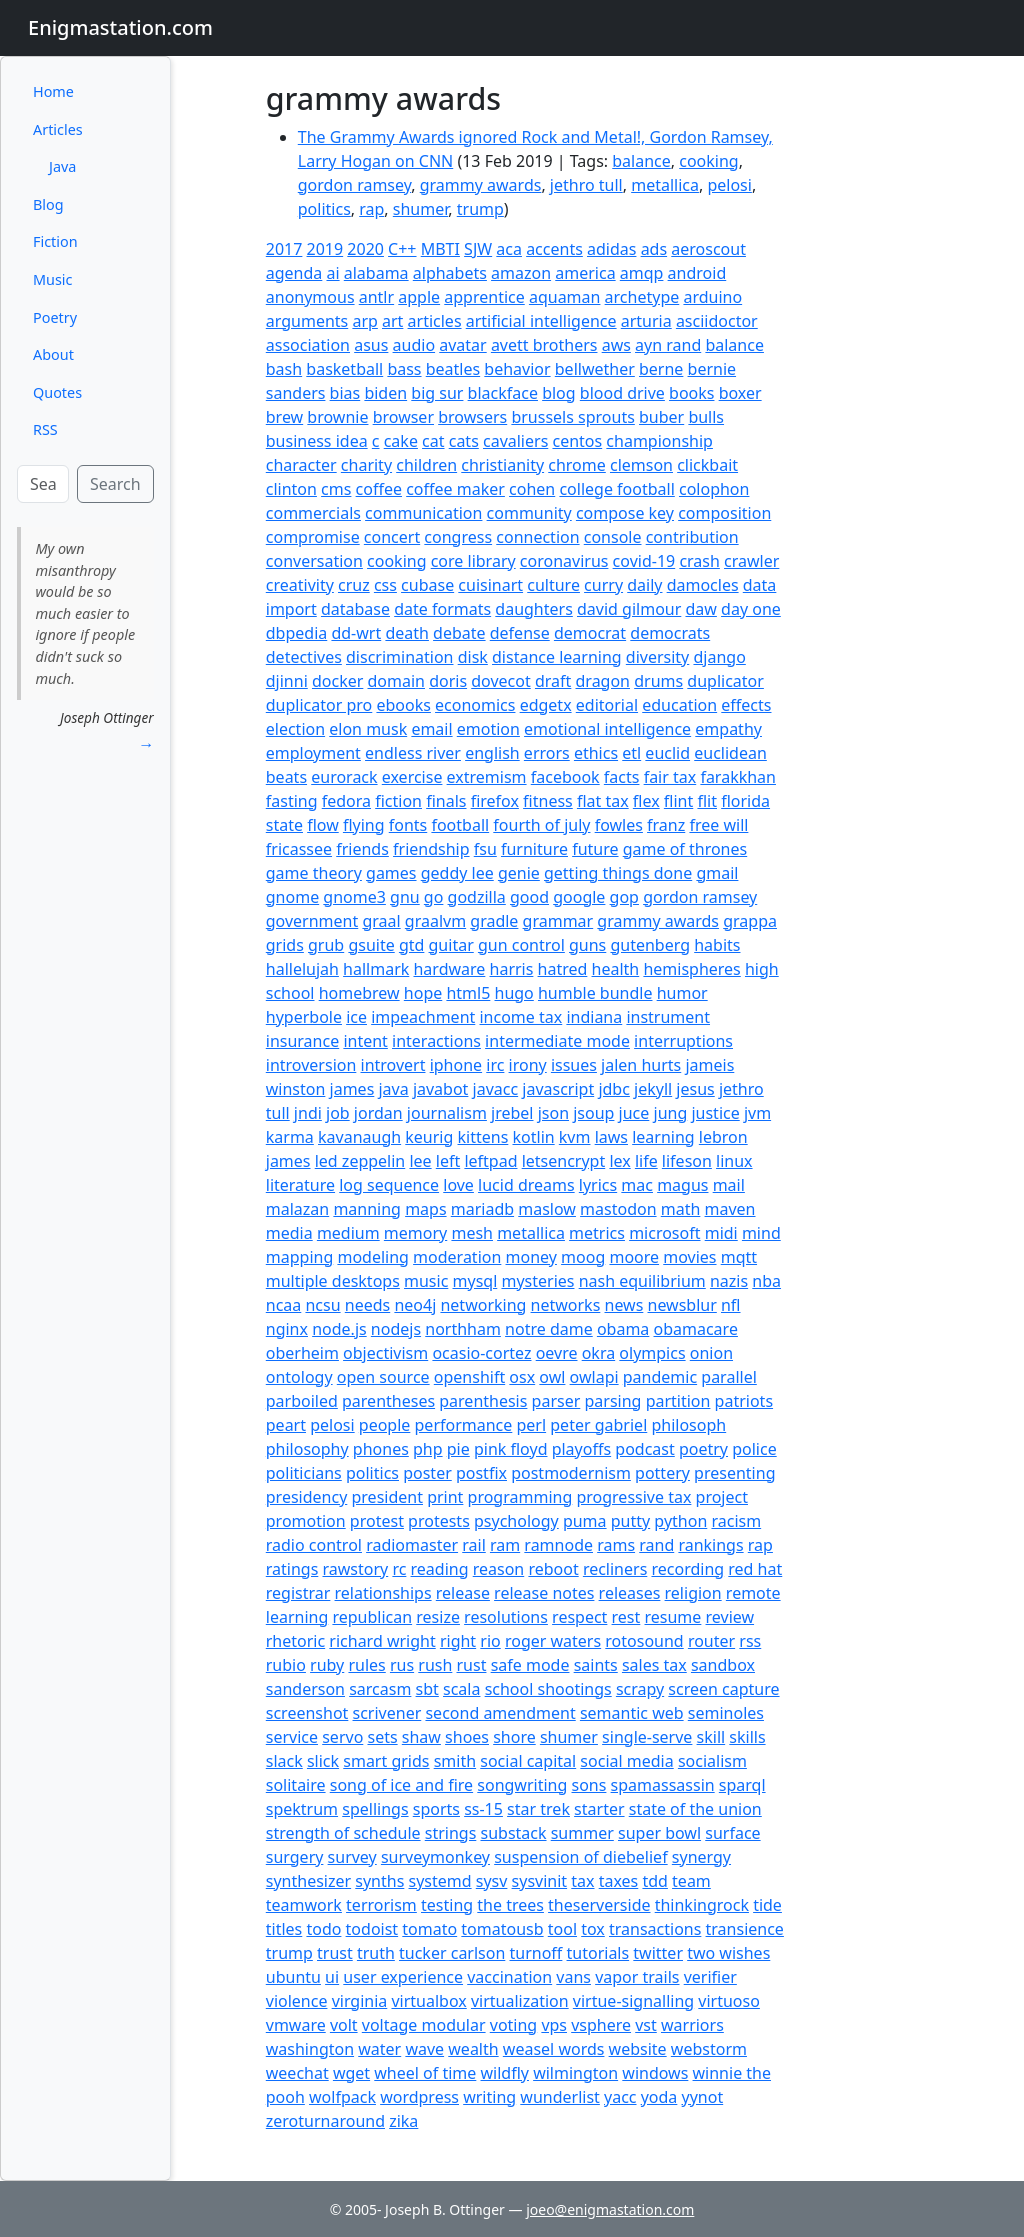 The image size is (1024, 2237). Describe the element at coordinates (305, 1689) in the screenshot. I see `sanderson` at that location.